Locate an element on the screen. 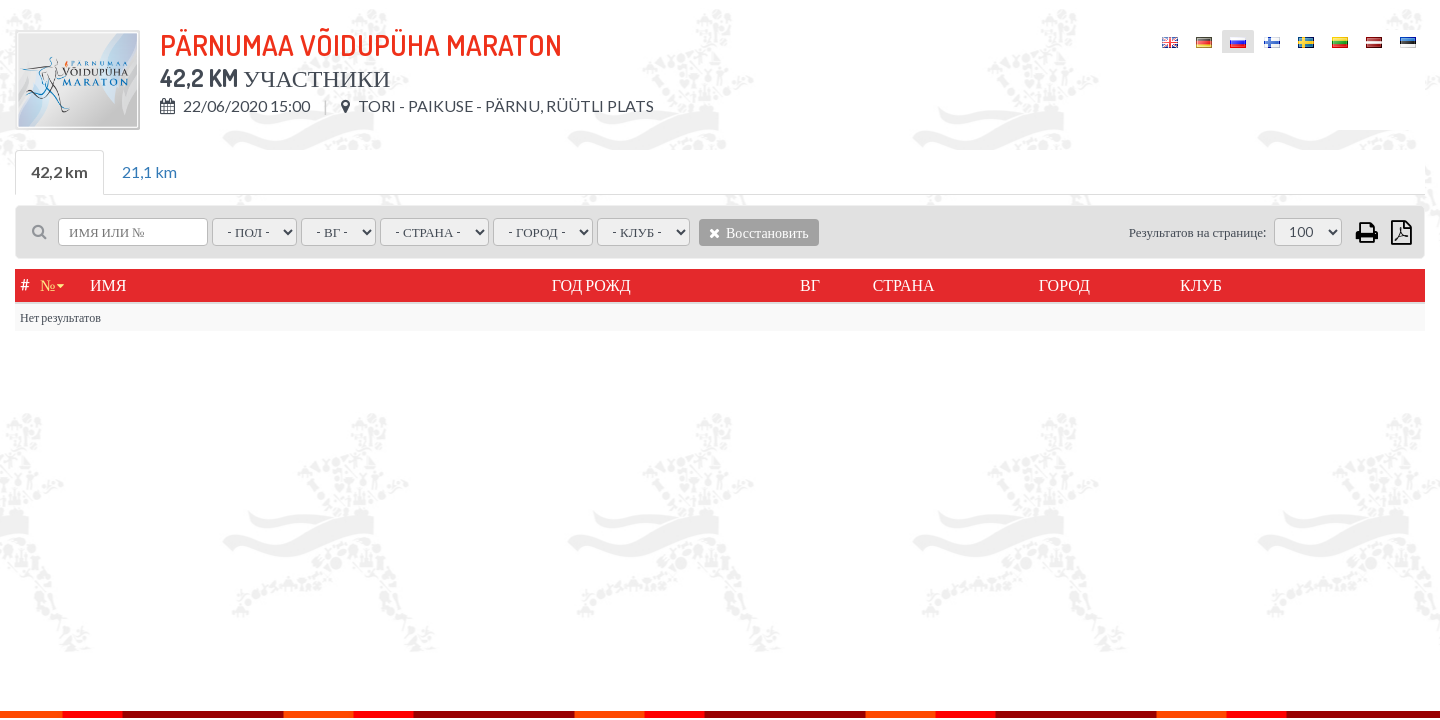 The width and height of the screenshot is (1440, 720). 21,1 km [tab] is located at coordinates (149, 171).